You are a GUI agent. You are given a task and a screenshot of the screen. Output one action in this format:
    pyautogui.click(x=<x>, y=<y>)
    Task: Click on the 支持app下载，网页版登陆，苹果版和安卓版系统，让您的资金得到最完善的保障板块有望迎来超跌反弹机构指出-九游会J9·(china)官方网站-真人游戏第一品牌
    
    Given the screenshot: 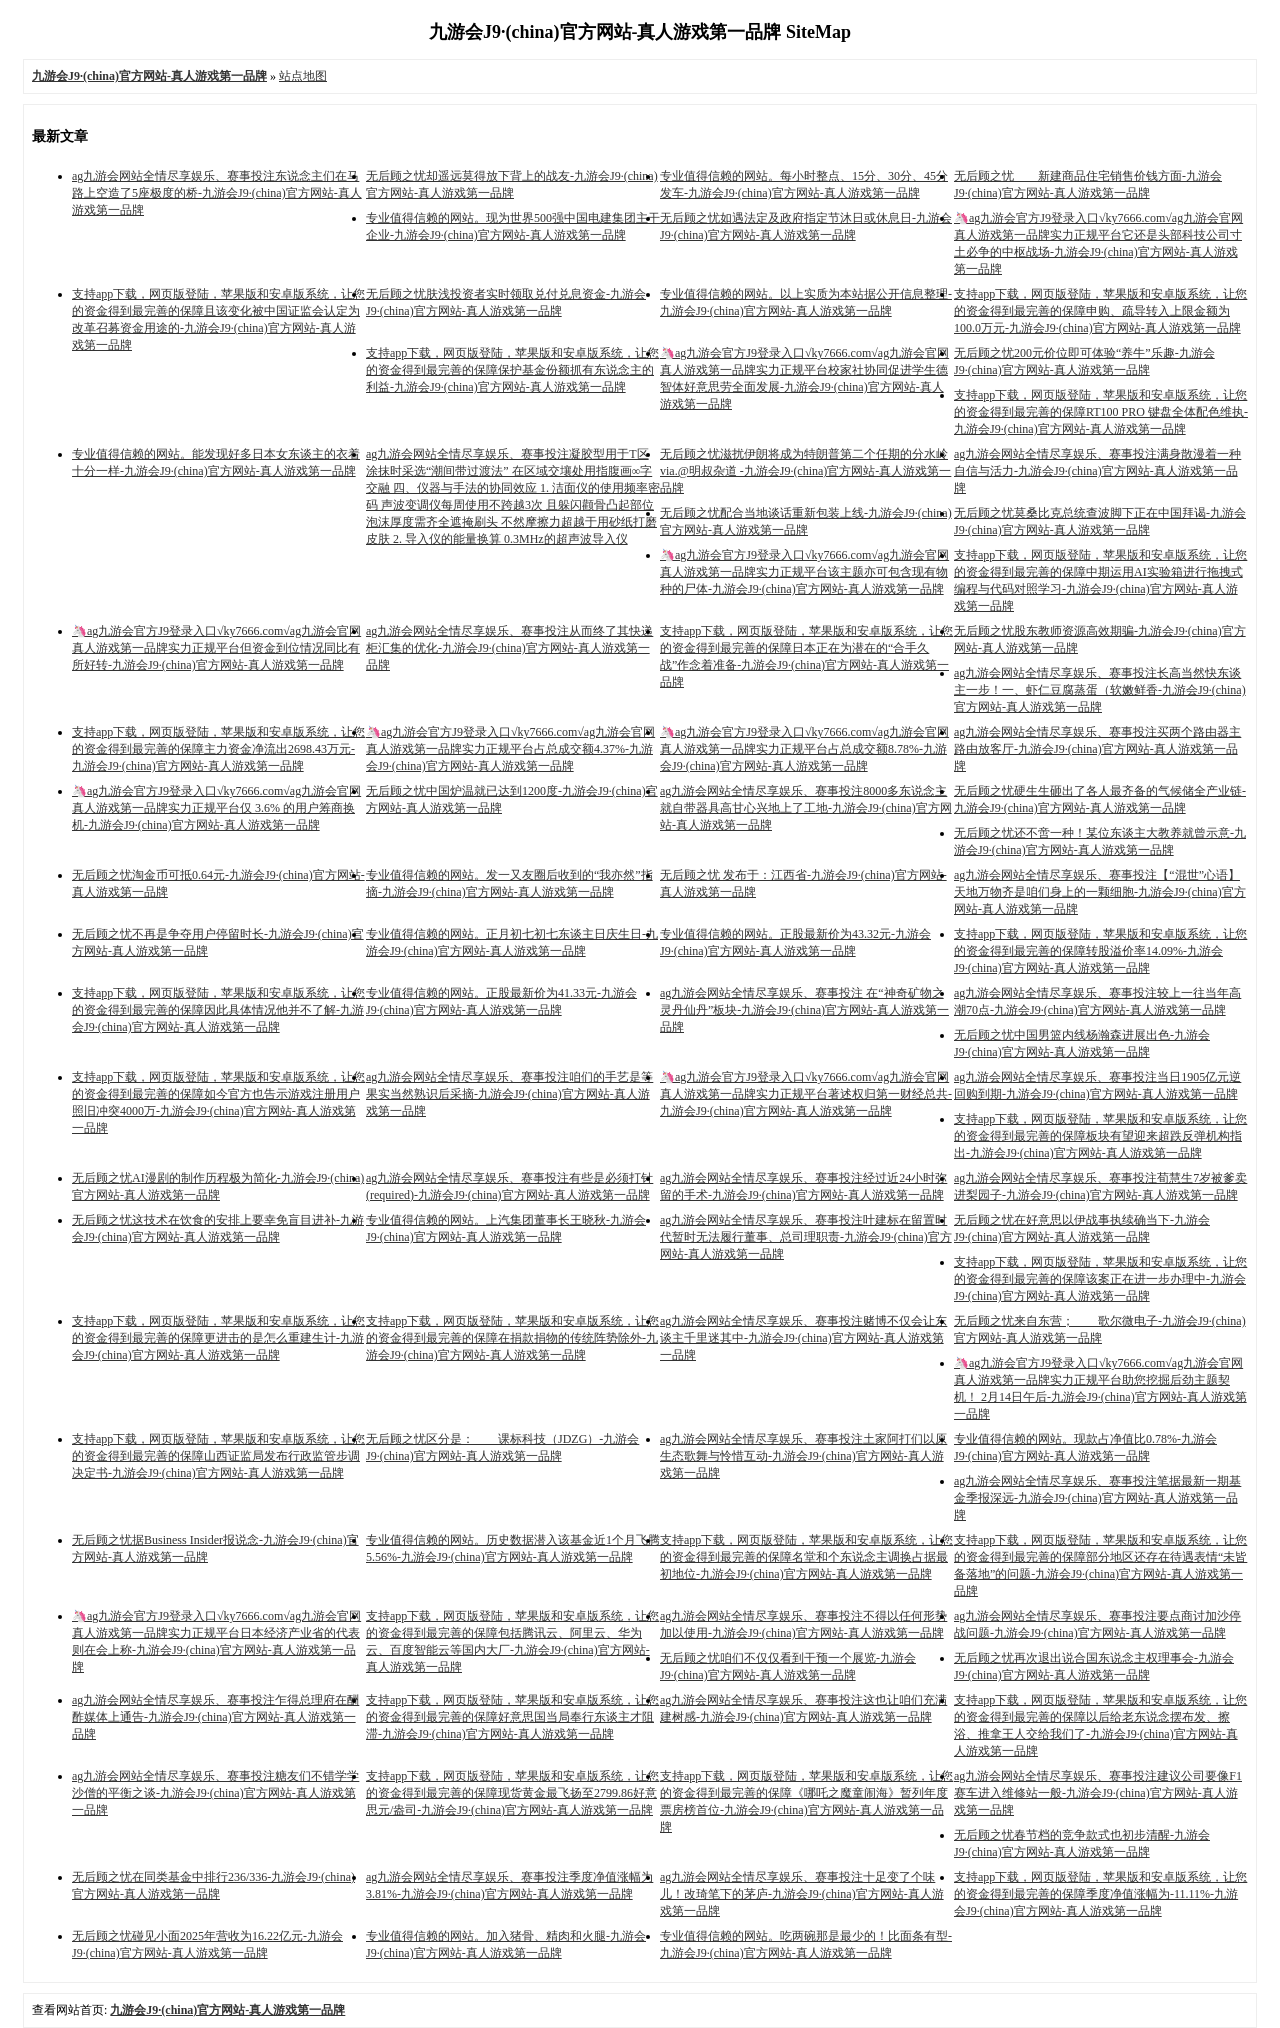 What is the action you would take?
    pyautogui.click(x=1100, y=1136)
    